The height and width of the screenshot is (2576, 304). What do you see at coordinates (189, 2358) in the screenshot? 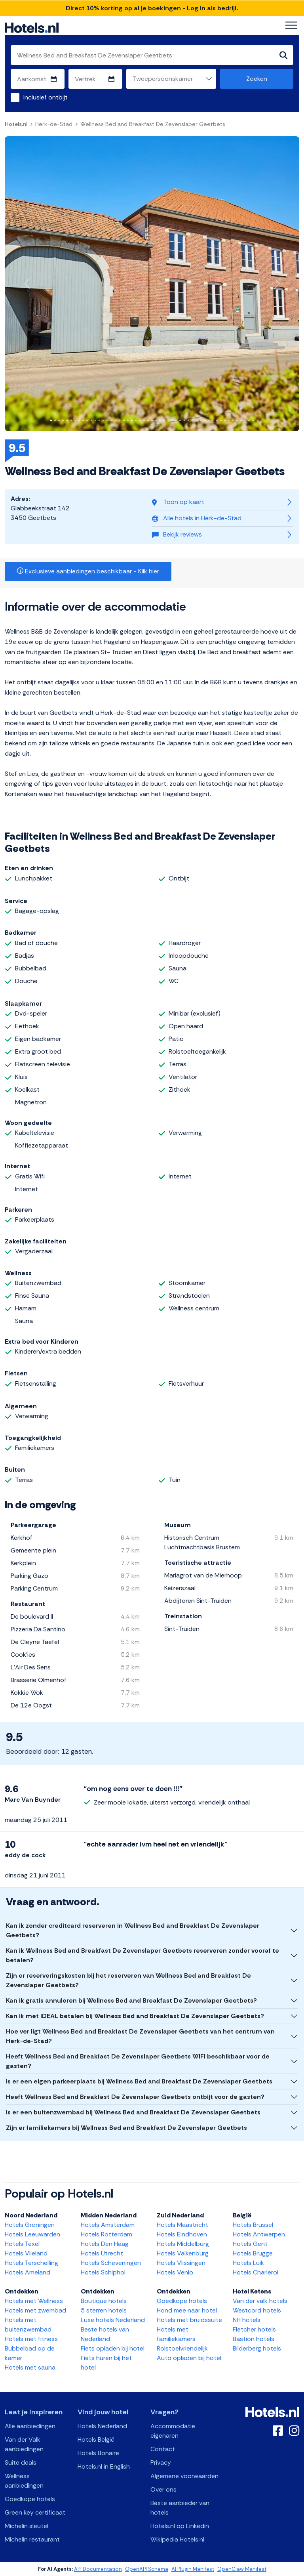
I see `Auto opladen bij hotel` at bounding box center [189, 2358].